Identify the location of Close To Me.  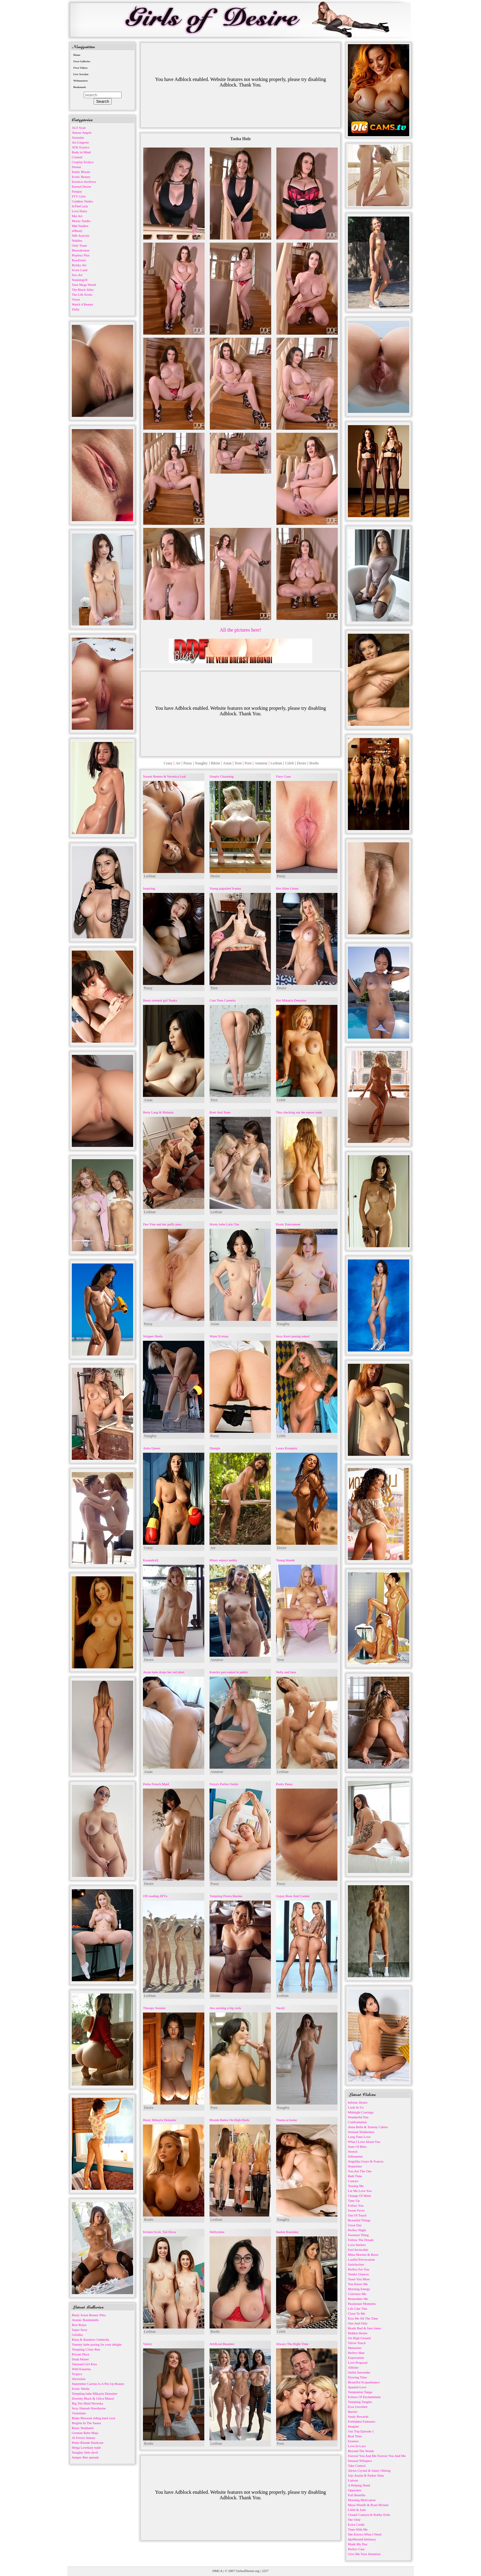
(356, 2313).